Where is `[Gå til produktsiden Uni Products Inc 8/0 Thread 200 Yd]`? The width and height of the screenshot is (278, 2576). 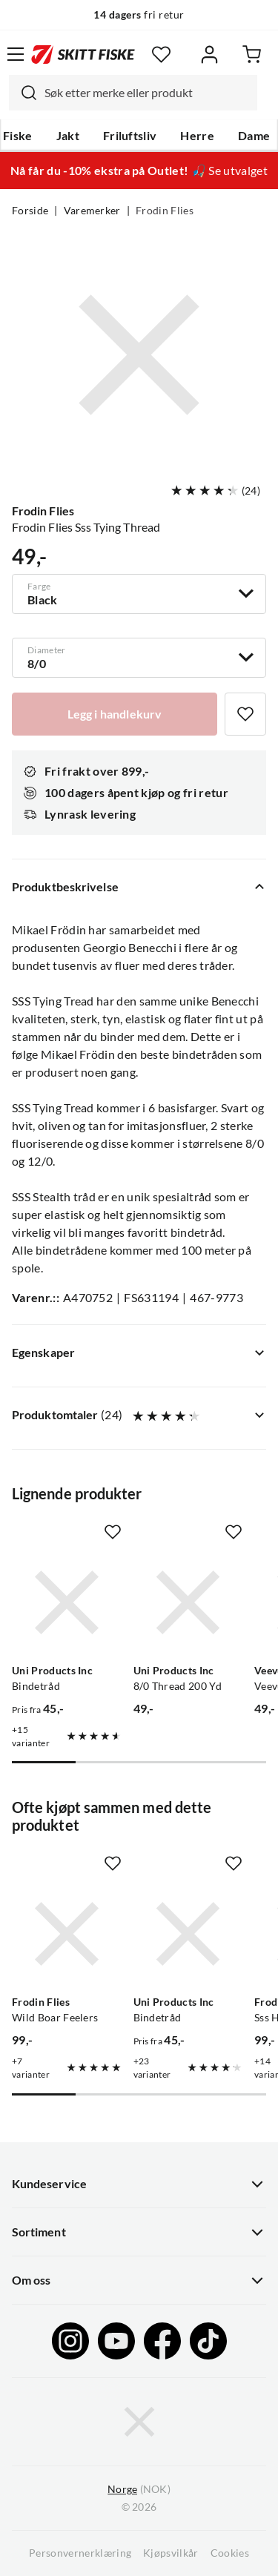
[Gå til produktsiden Uni Products Inc 8/0 Thread 200 Yd] is located at coordinates (188, 1602).